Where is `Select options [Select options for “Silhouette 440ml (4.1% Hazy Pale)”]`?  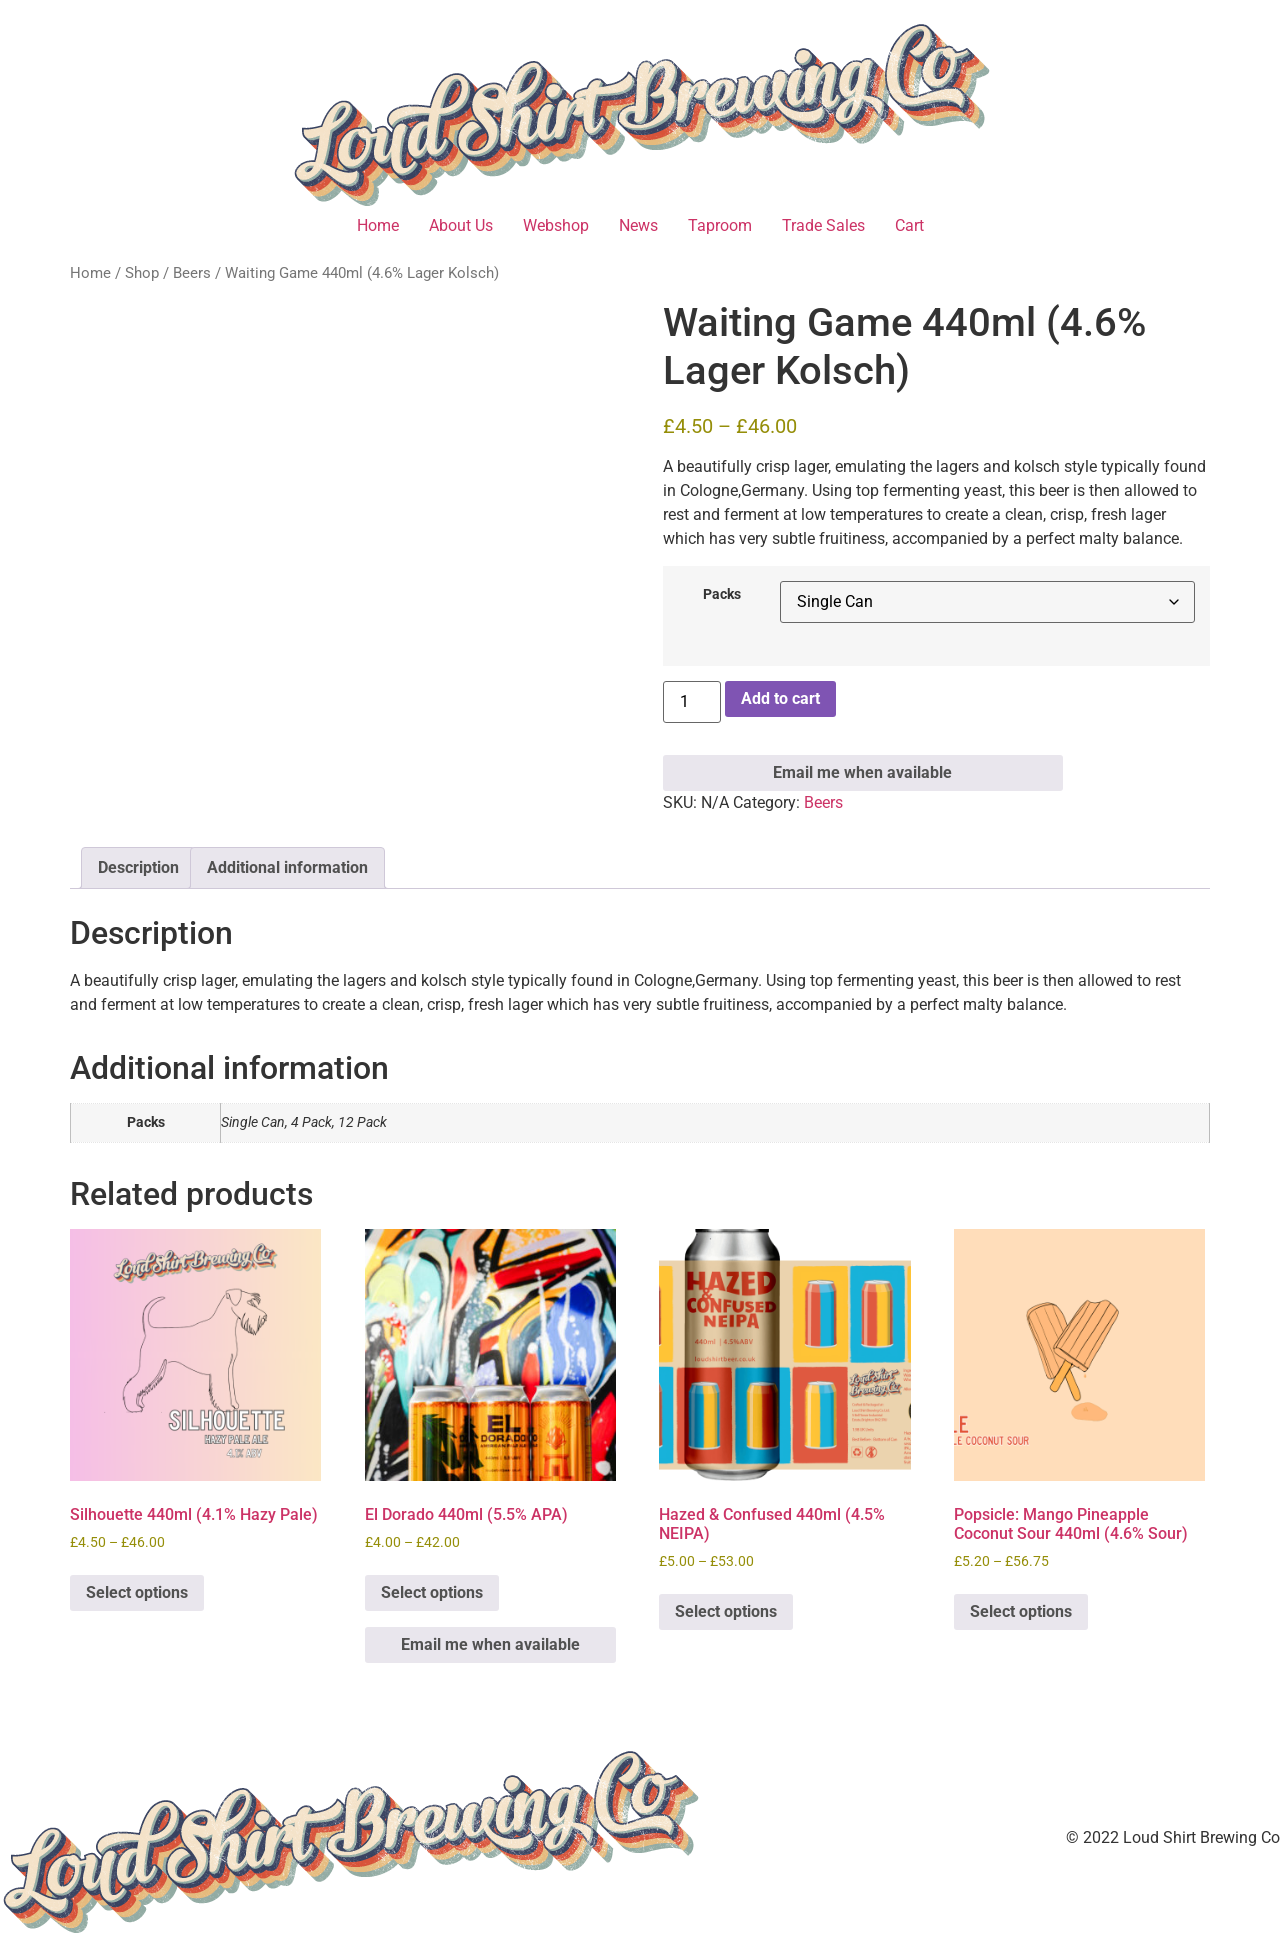
Select options [Select options for “Silhouette 440ml (4.1% Hazy Pale)”] is located at coordinates (137, 1592).